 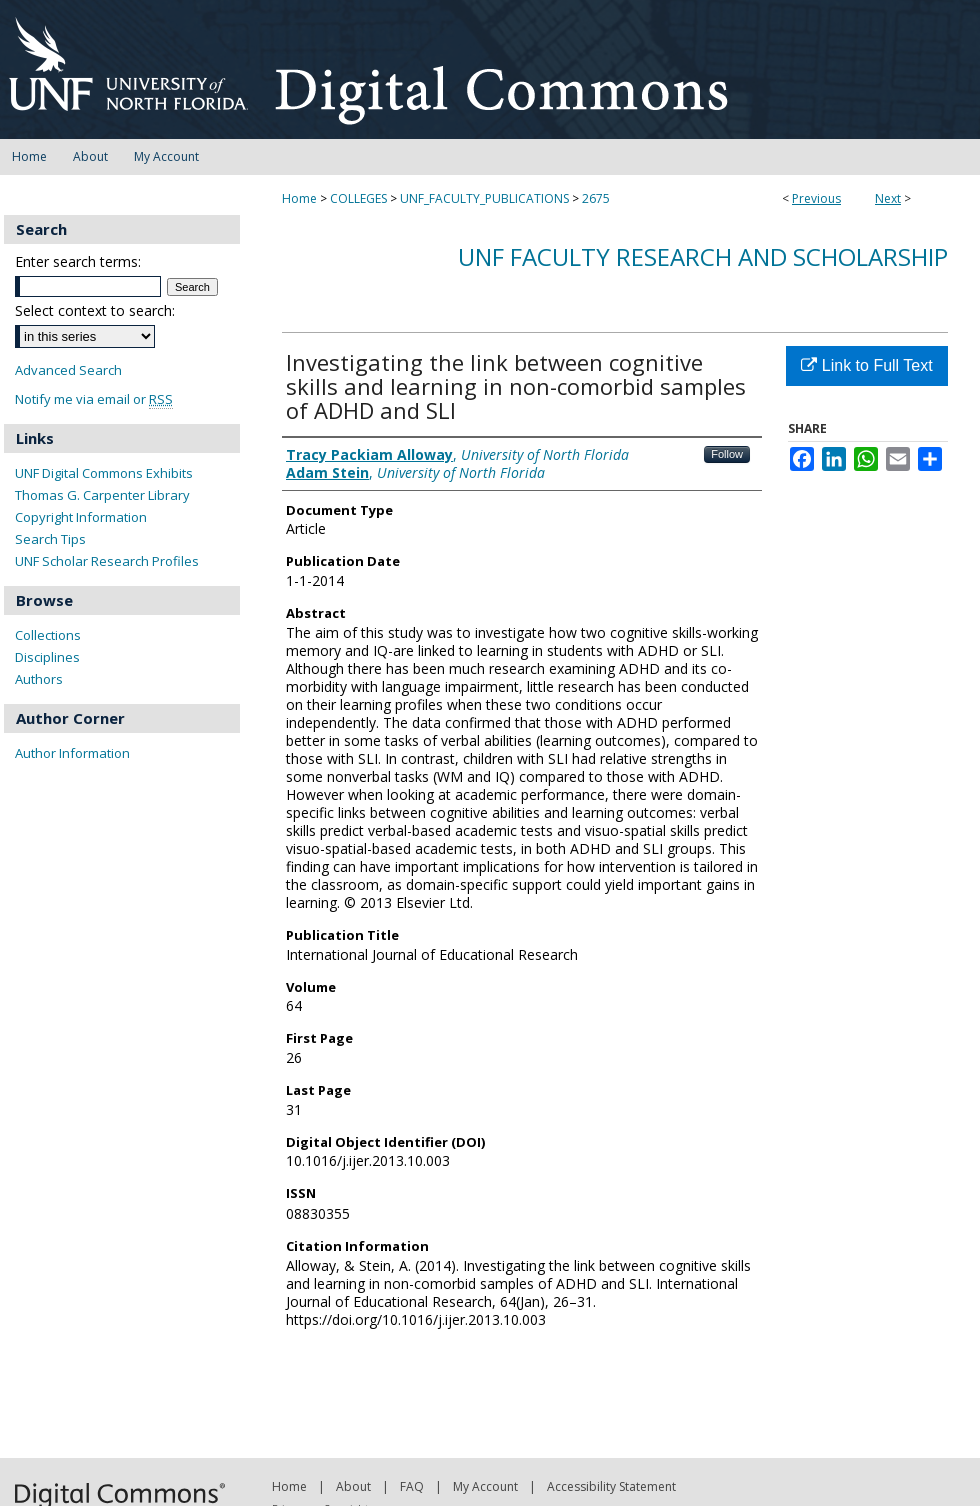 I want to click on My Account, so click(x=485, y=1486).